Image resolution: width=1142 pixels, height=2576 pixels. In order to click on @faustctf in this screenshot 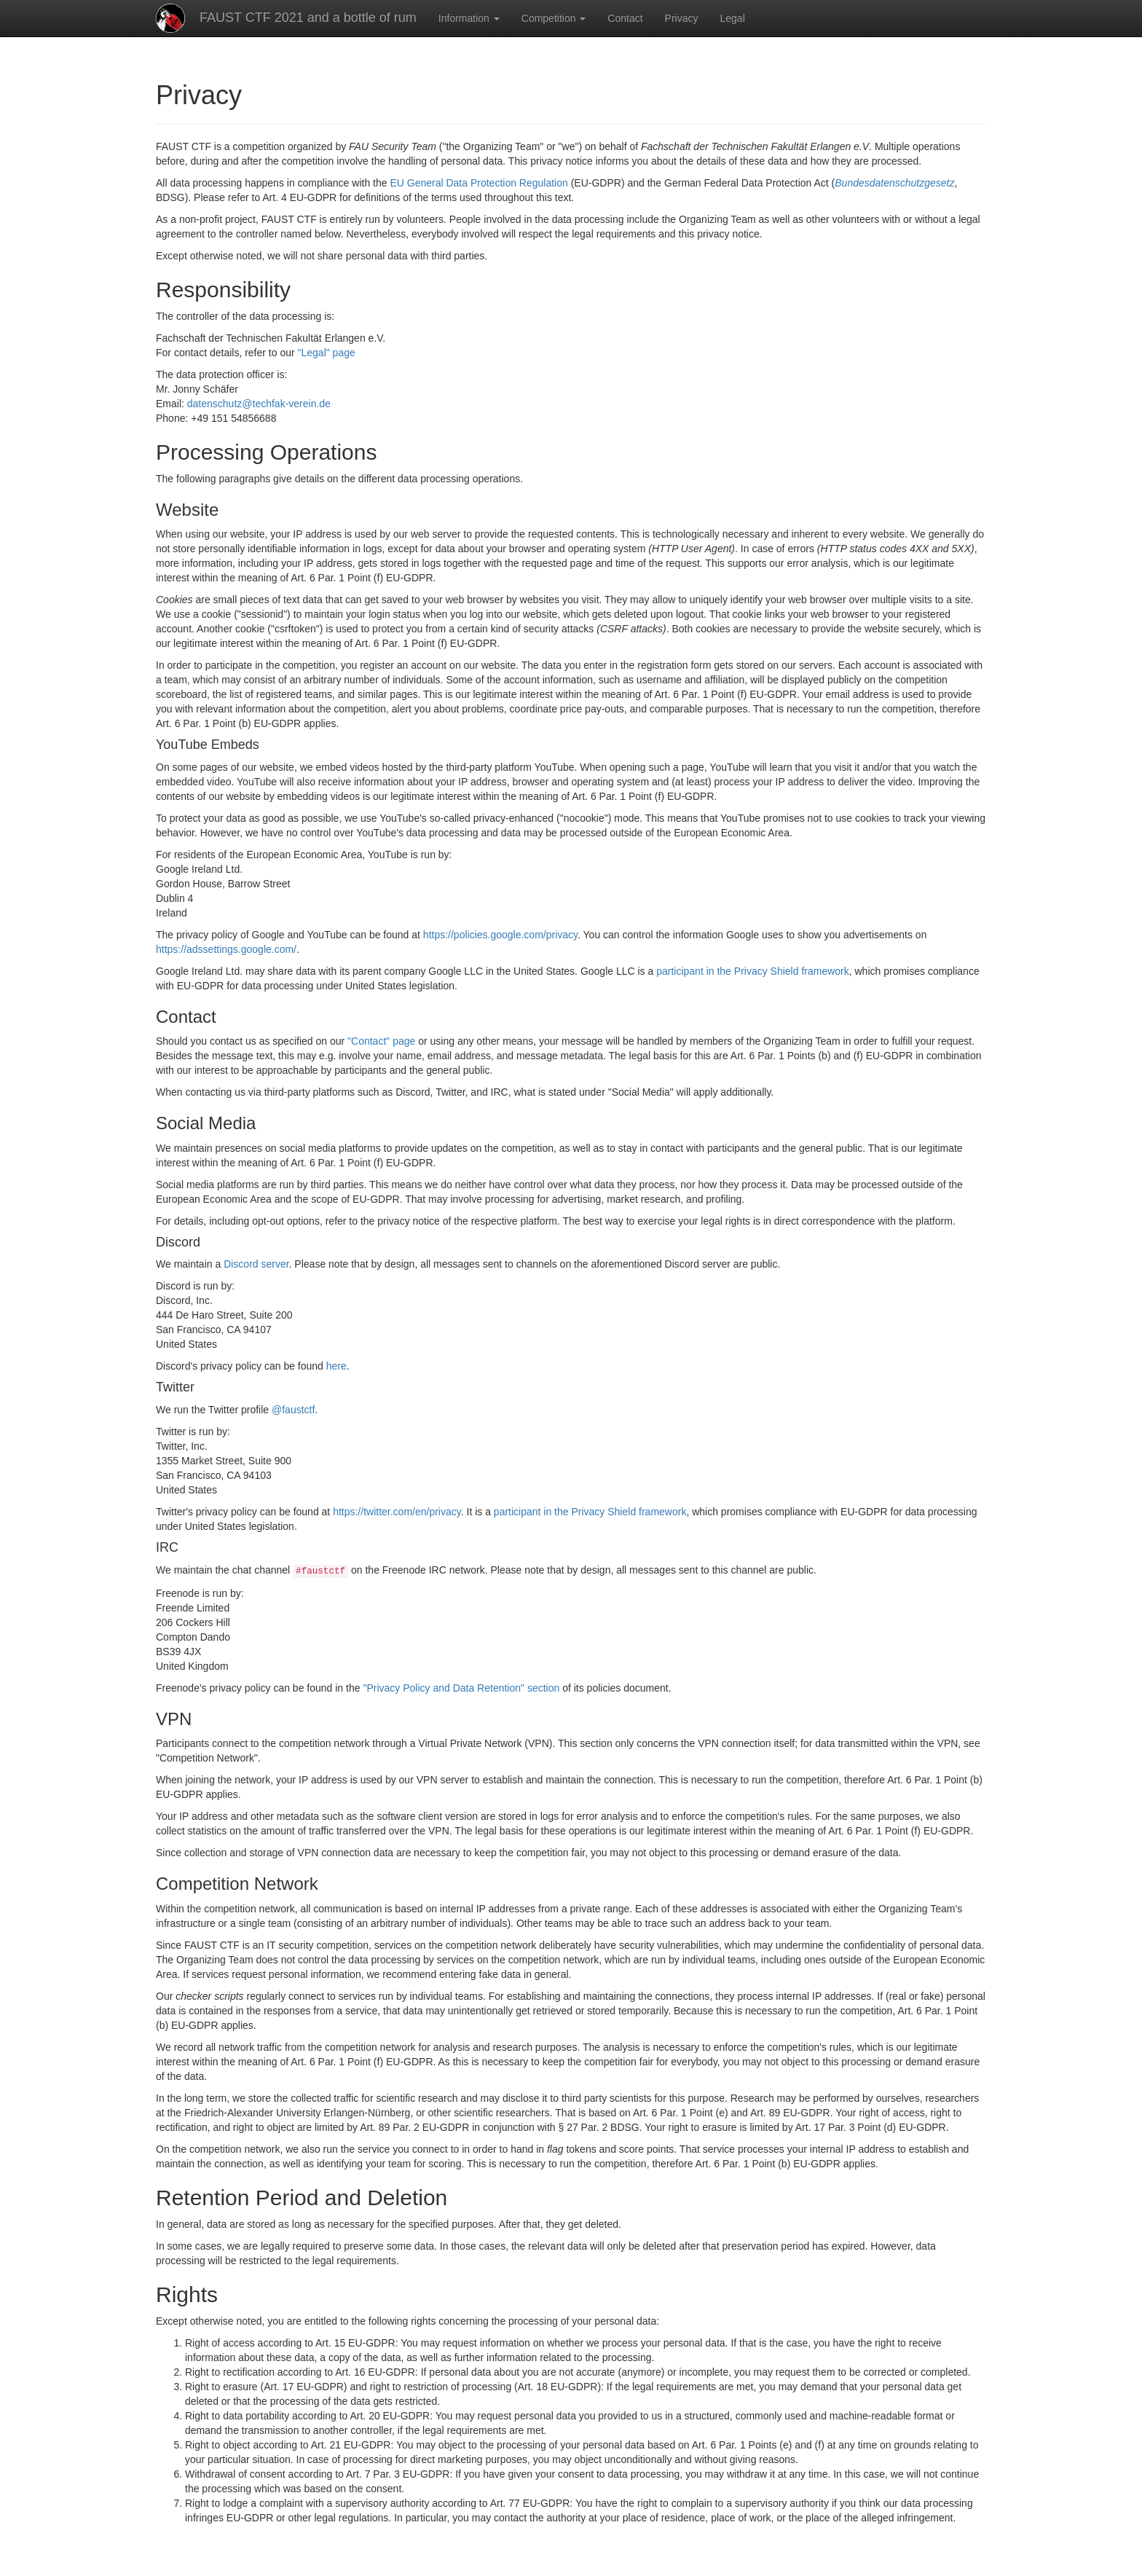, I will do `click(293, 1409)`.